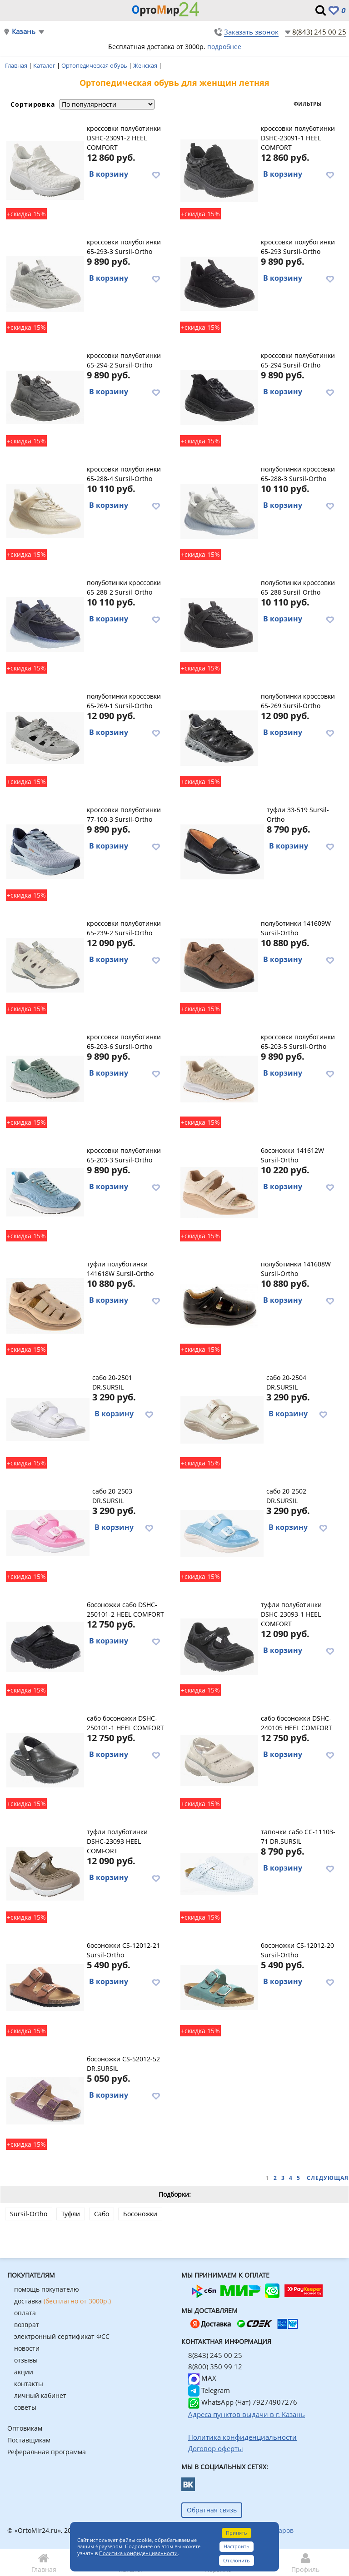  Describe the element at coordinates (17, 65) in the screenshot. I see `Главная` at that location.